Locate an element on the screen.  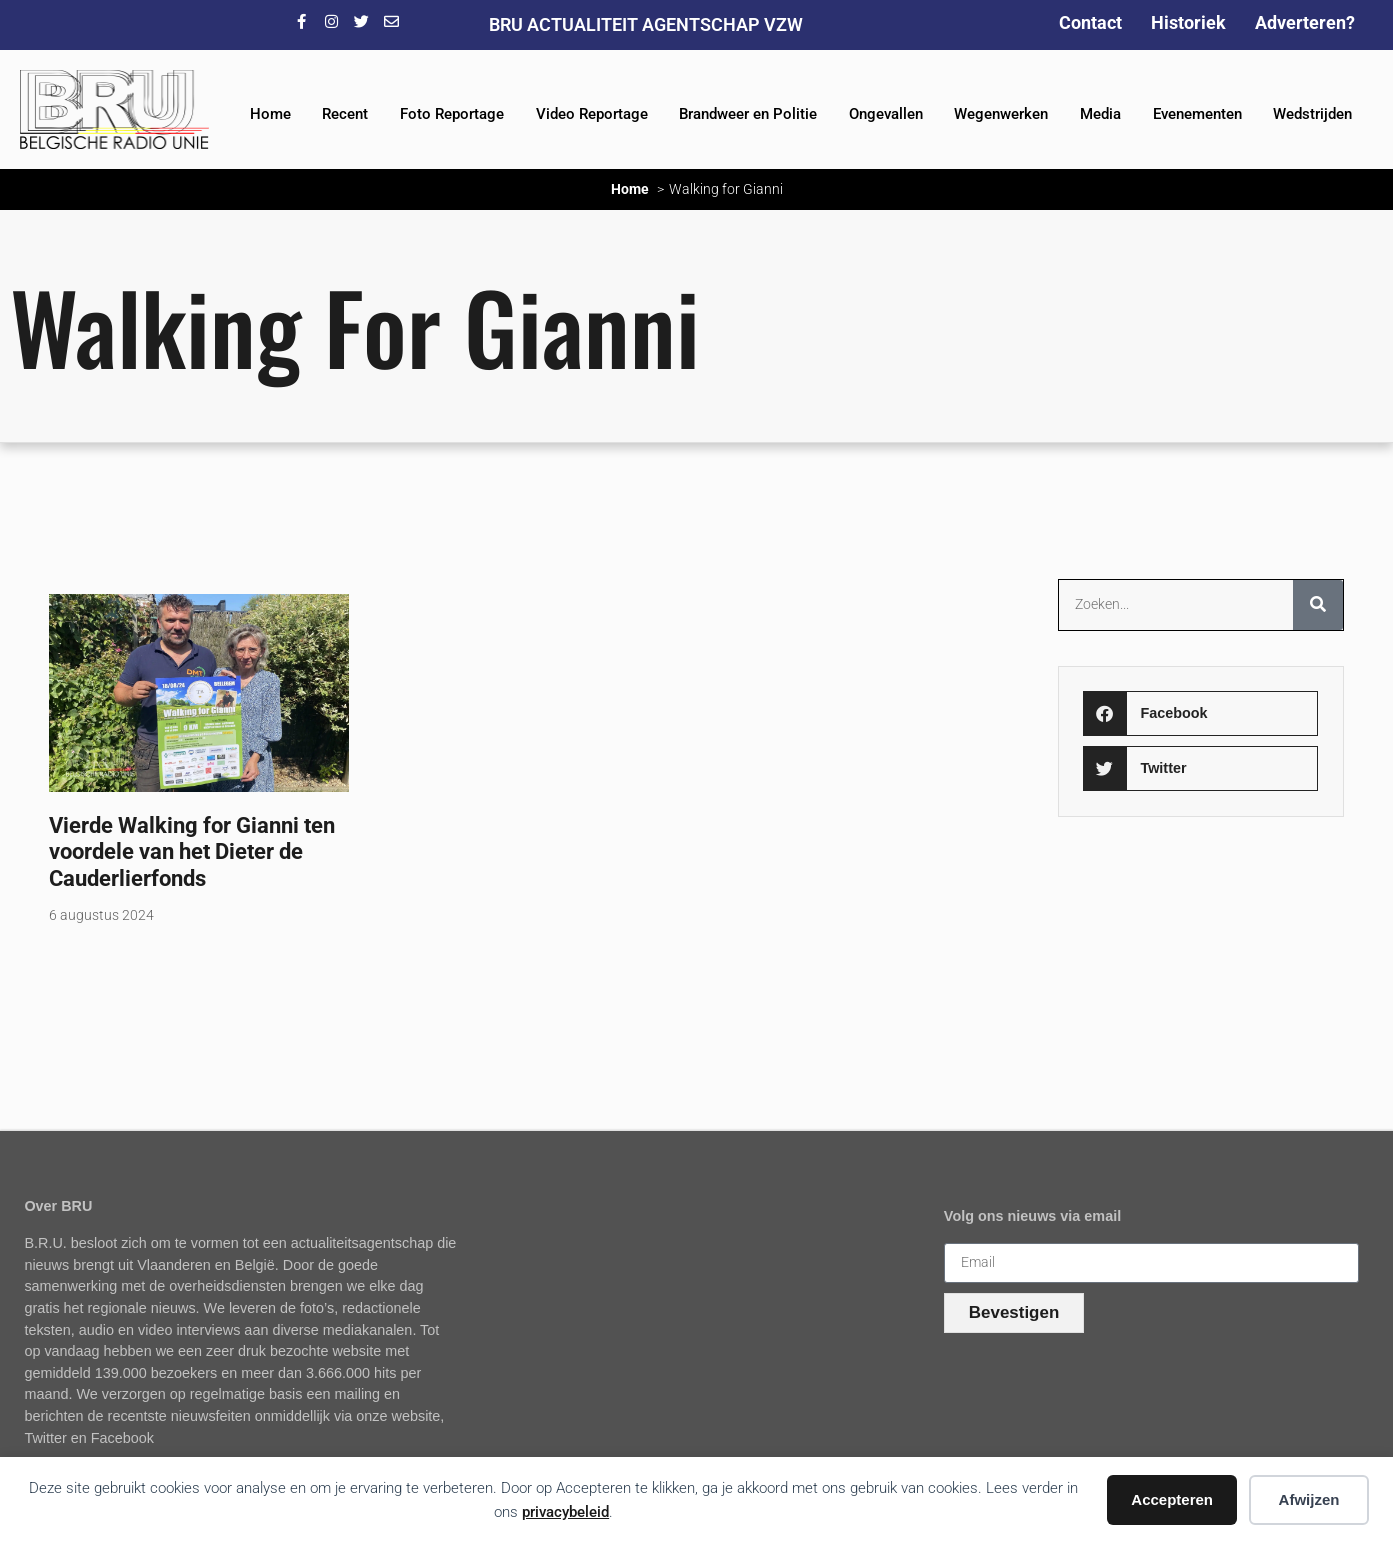
Accepteren is located at coordinates (1172, 1499).